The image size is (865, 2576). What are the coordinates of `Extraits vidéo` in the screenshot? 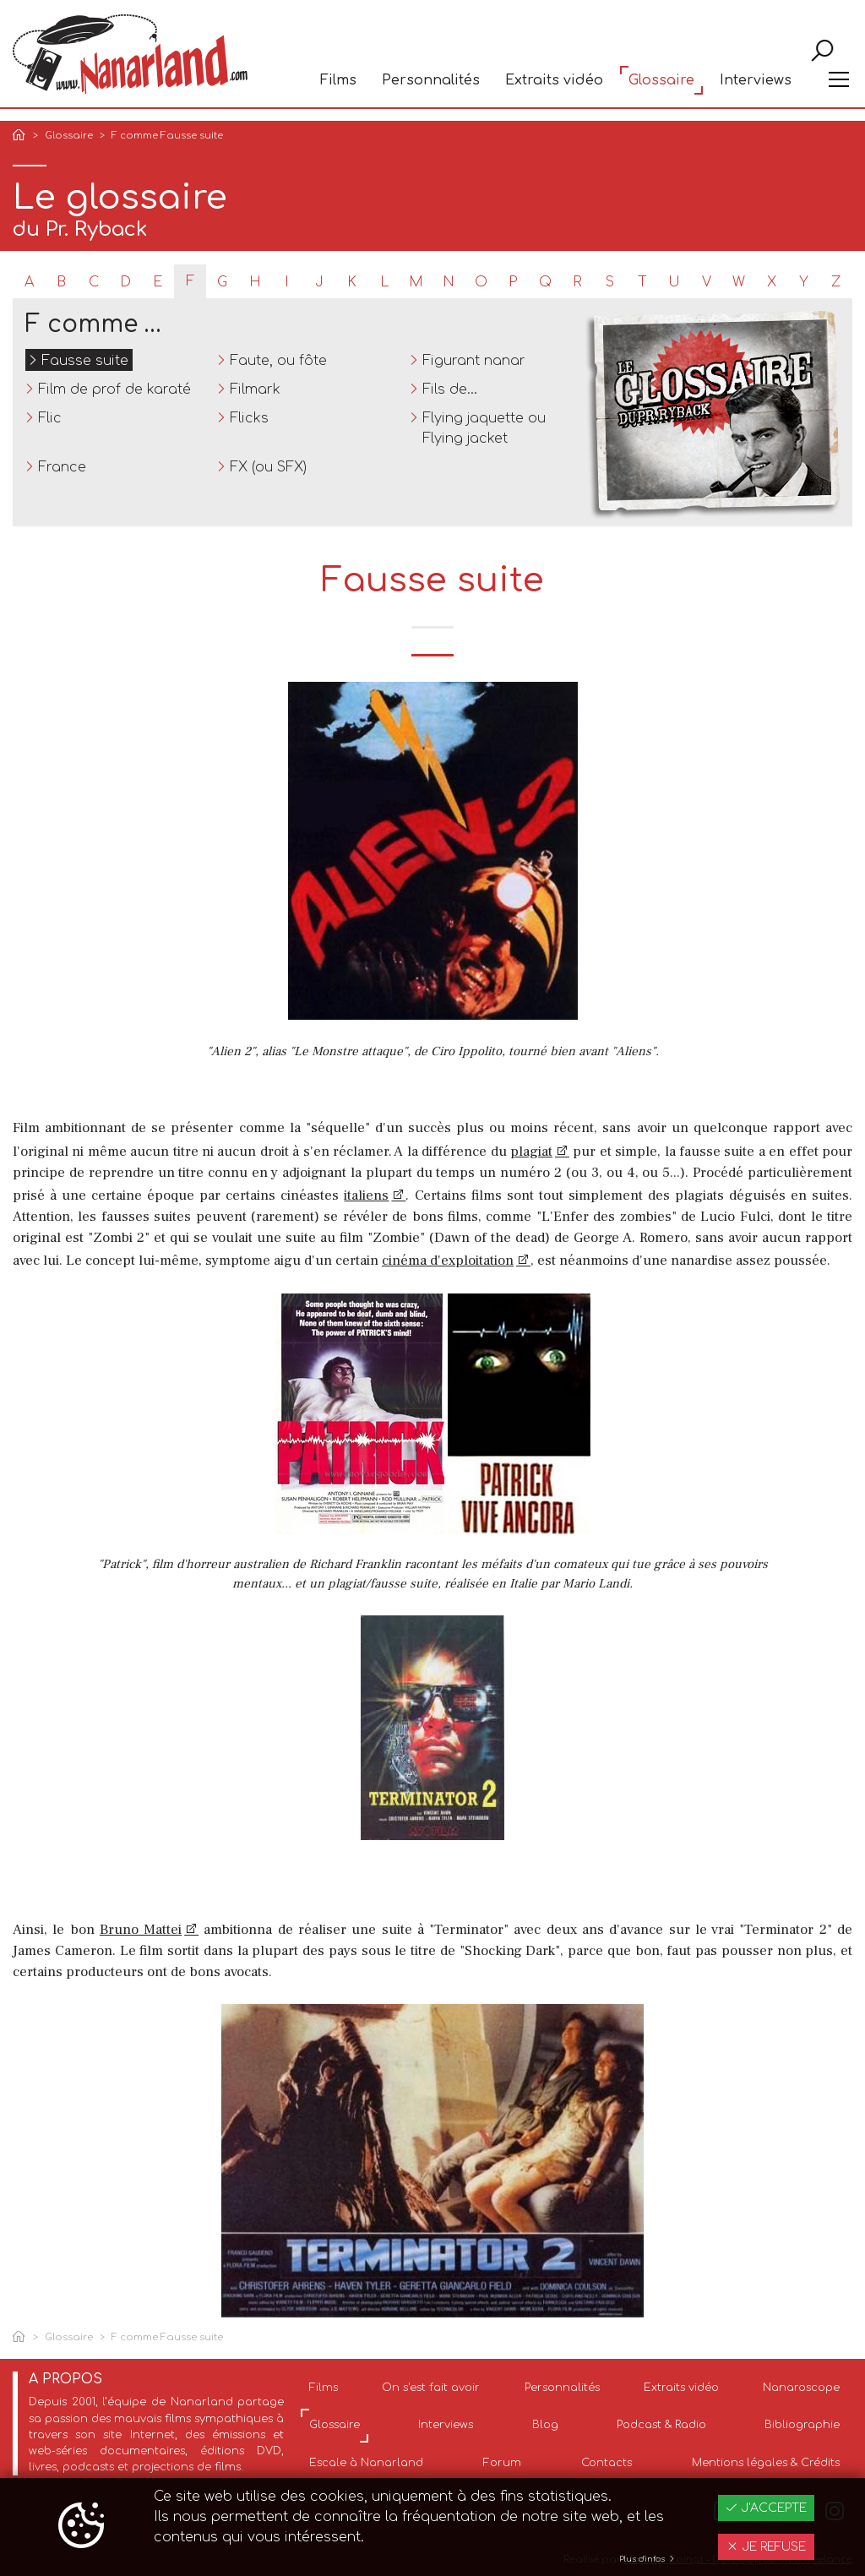 It's located at (554, 89).